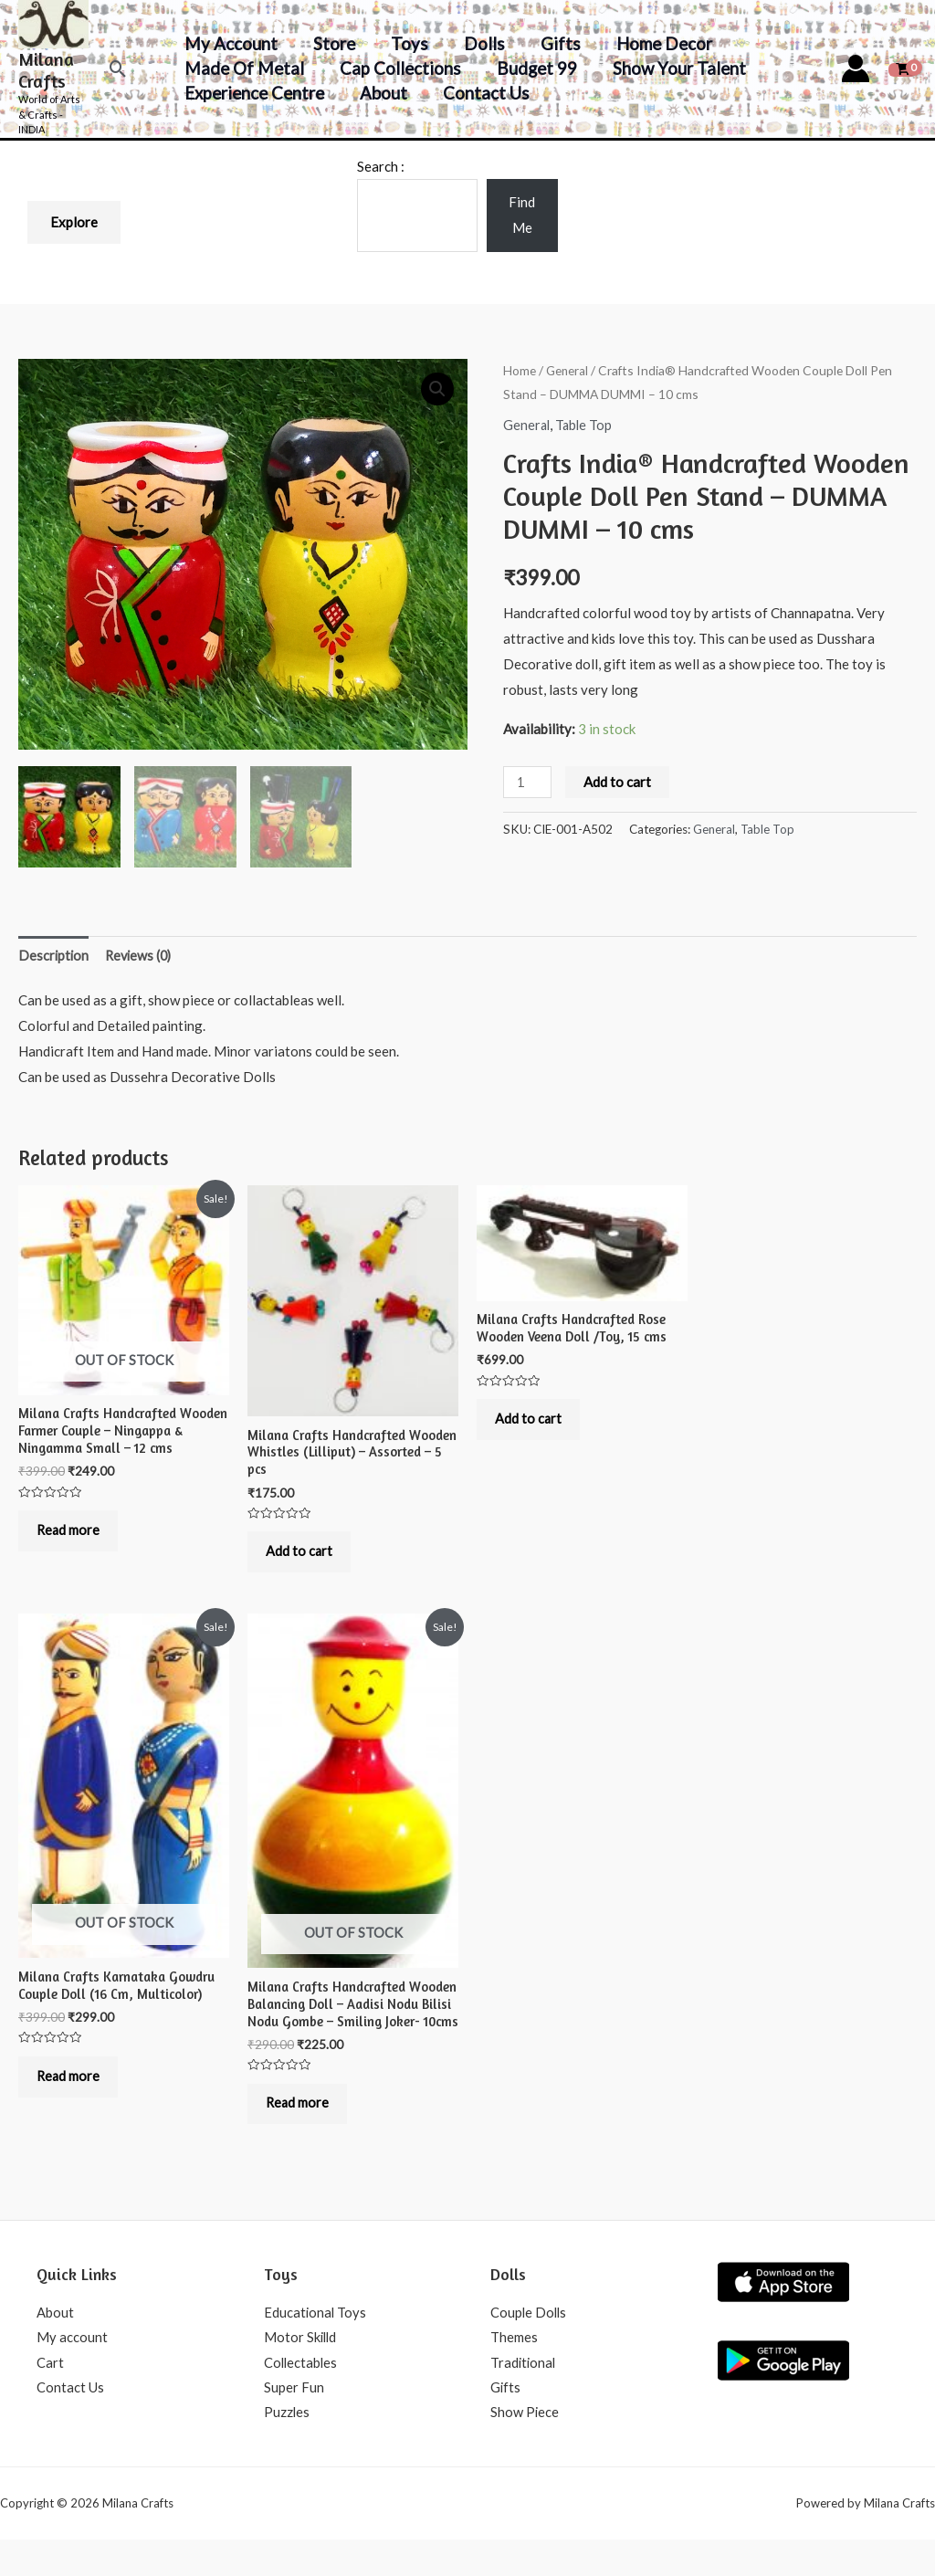 The image size is (935, 2576). I want to click on Show Piece, so click(525, 2448).